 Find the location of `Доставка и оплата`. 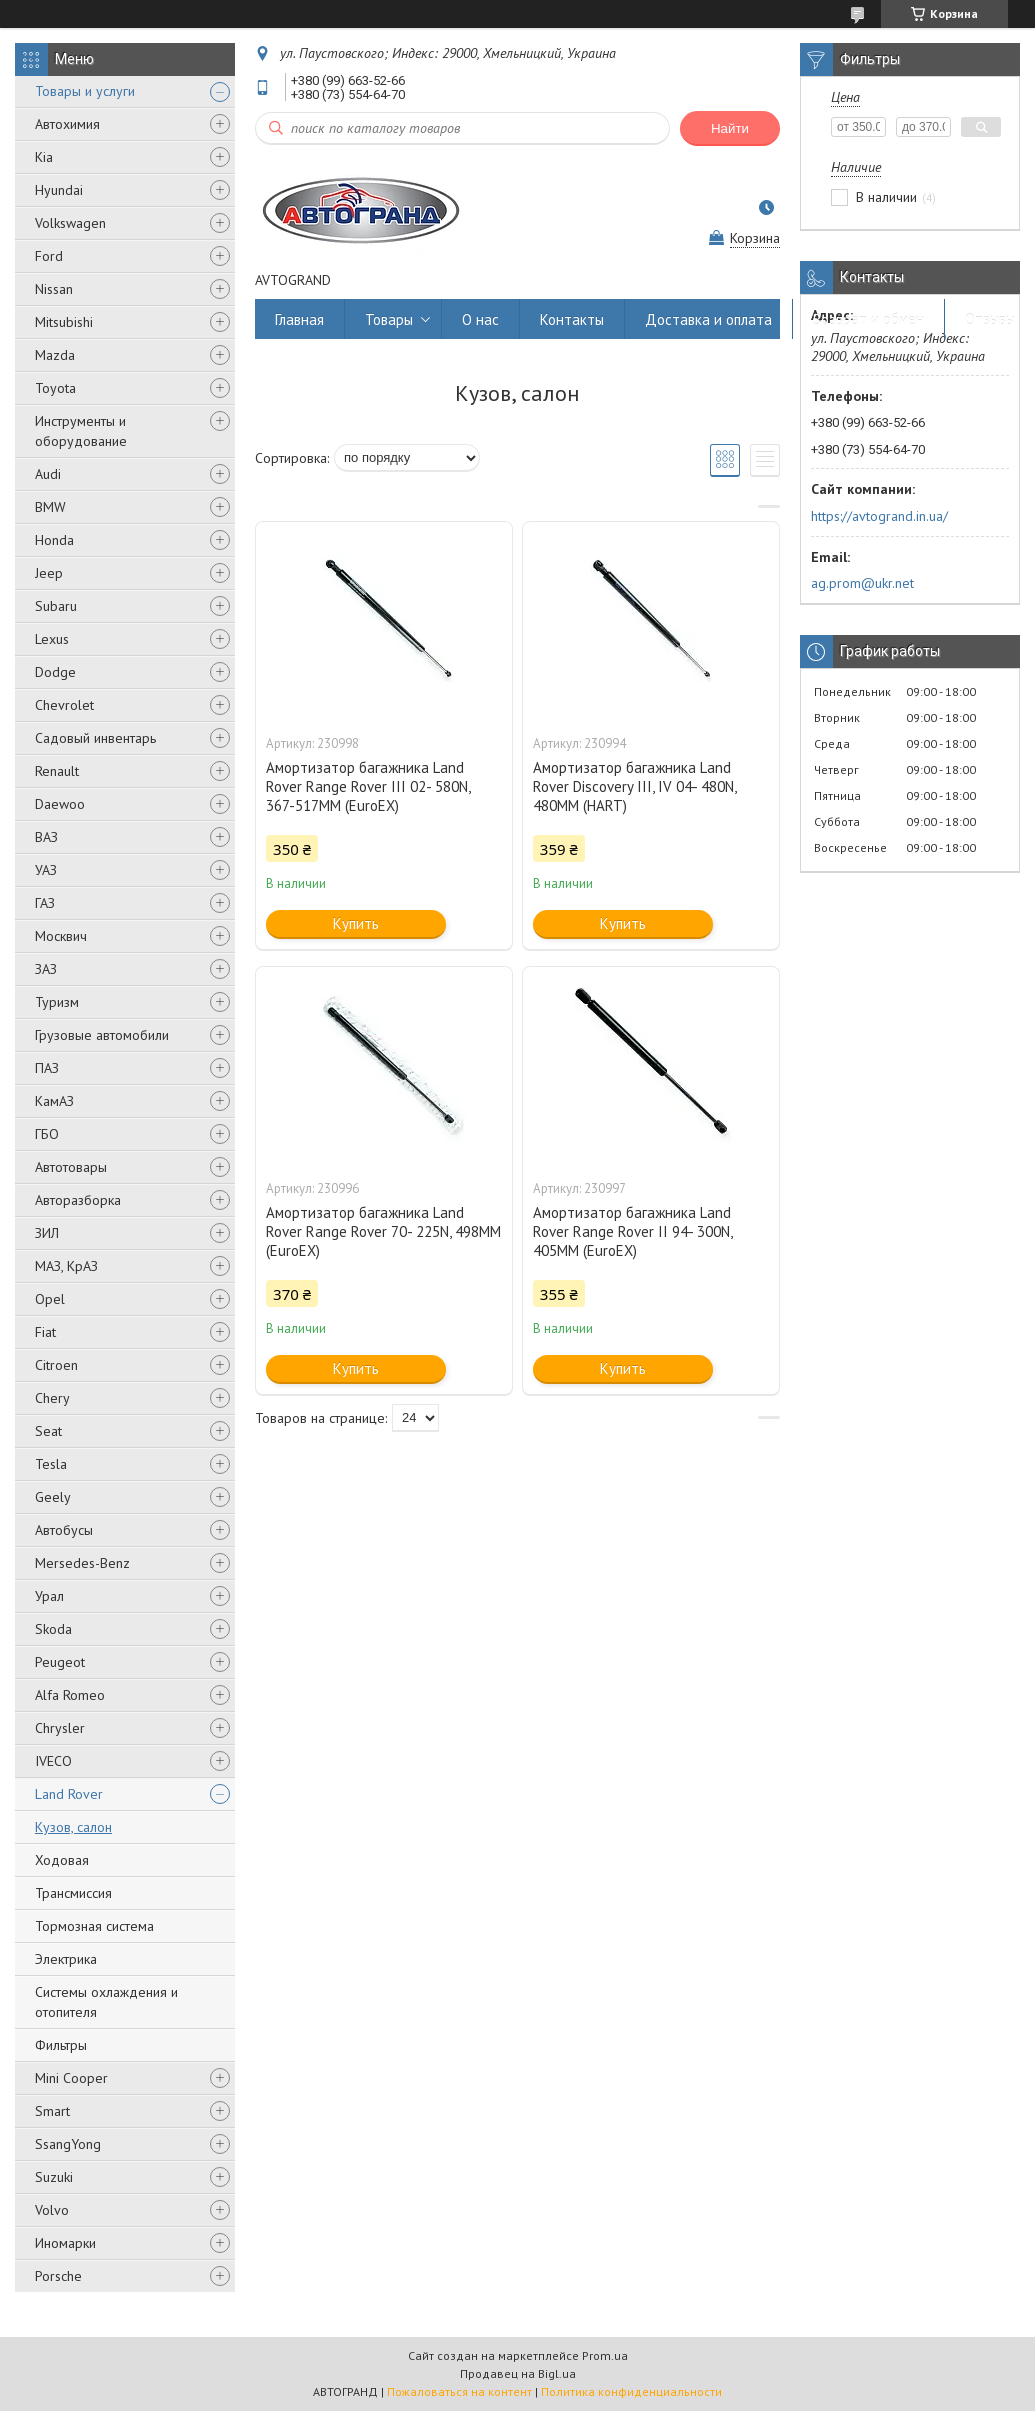

Доставка и оплата is located at coordinates (708, 319).